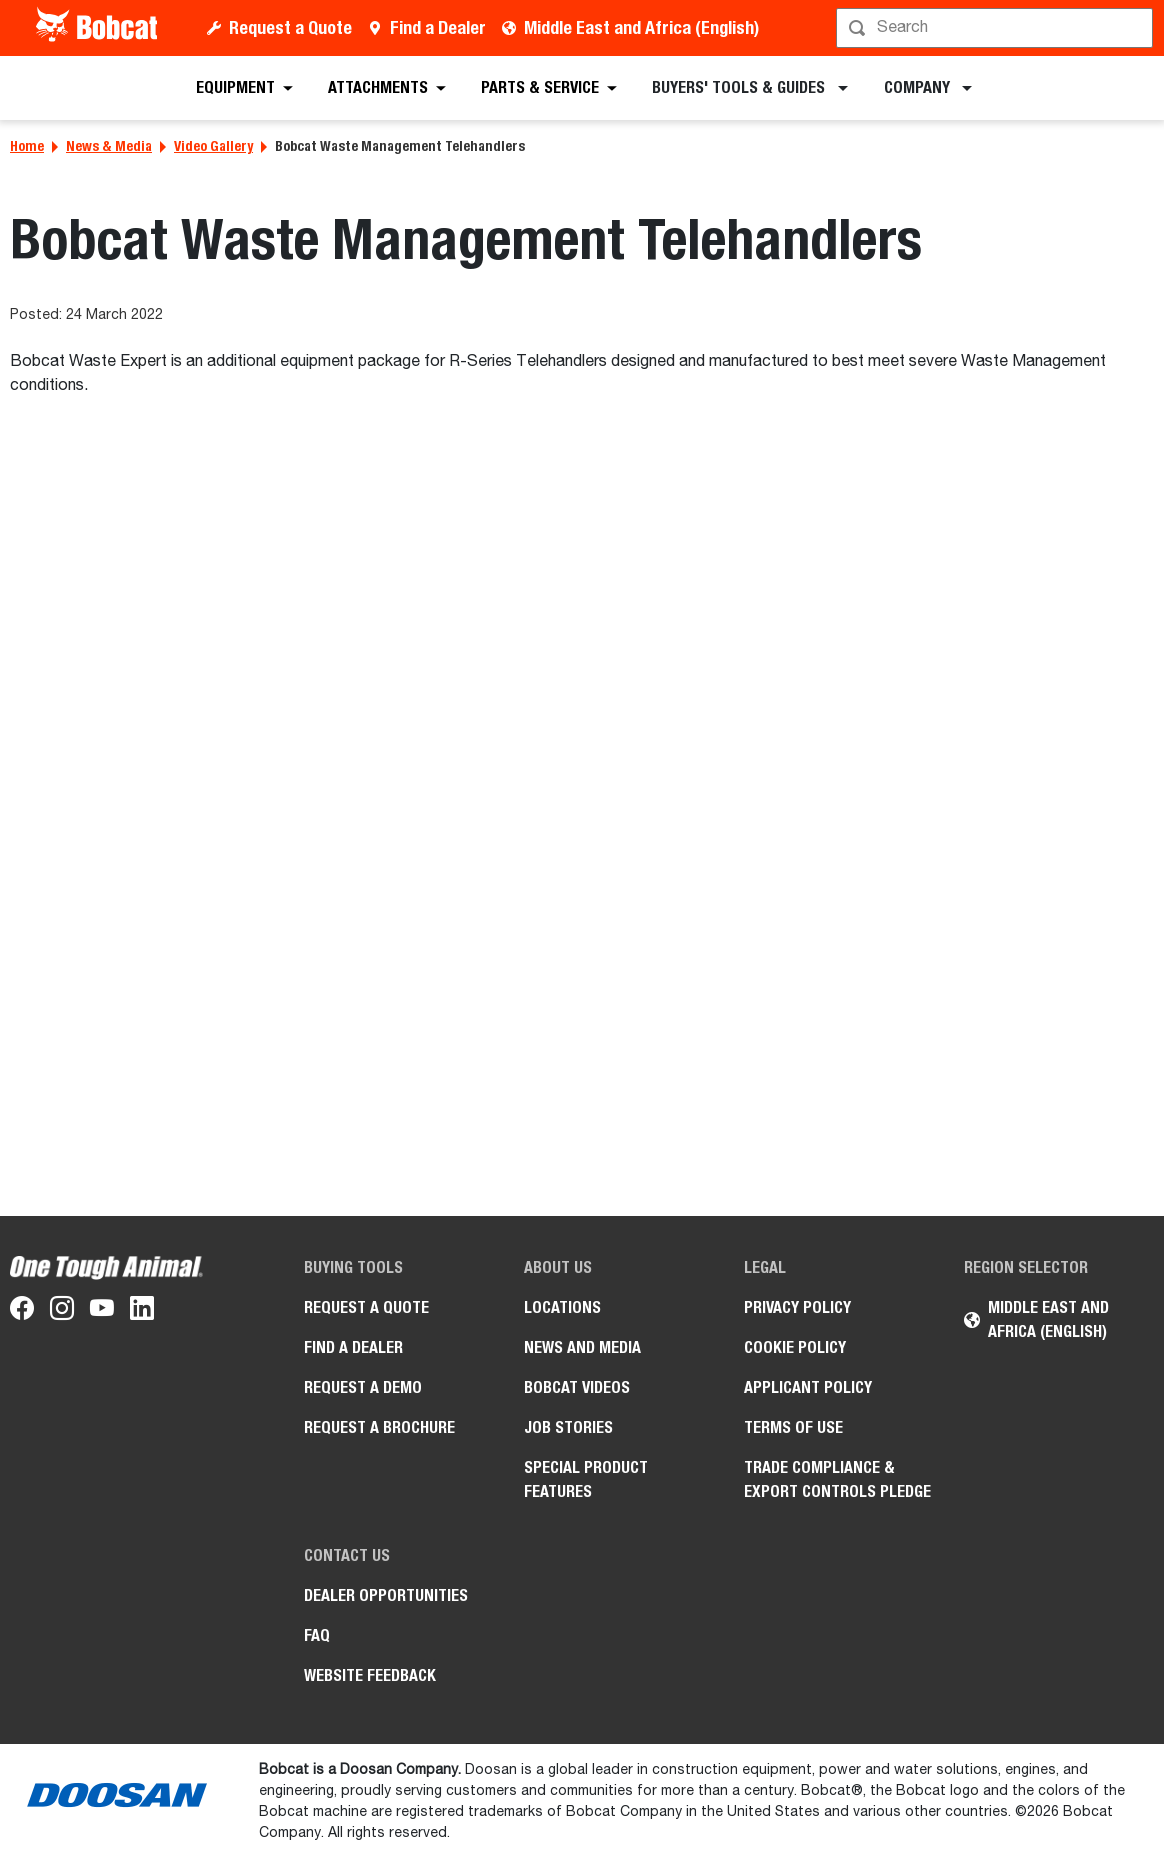 The image size is (1164, 1873). What do you see at coordinates (797, 1307) in the screenshot?
I see `PRIVACY POLICY` at bounding box center [797, 1307].